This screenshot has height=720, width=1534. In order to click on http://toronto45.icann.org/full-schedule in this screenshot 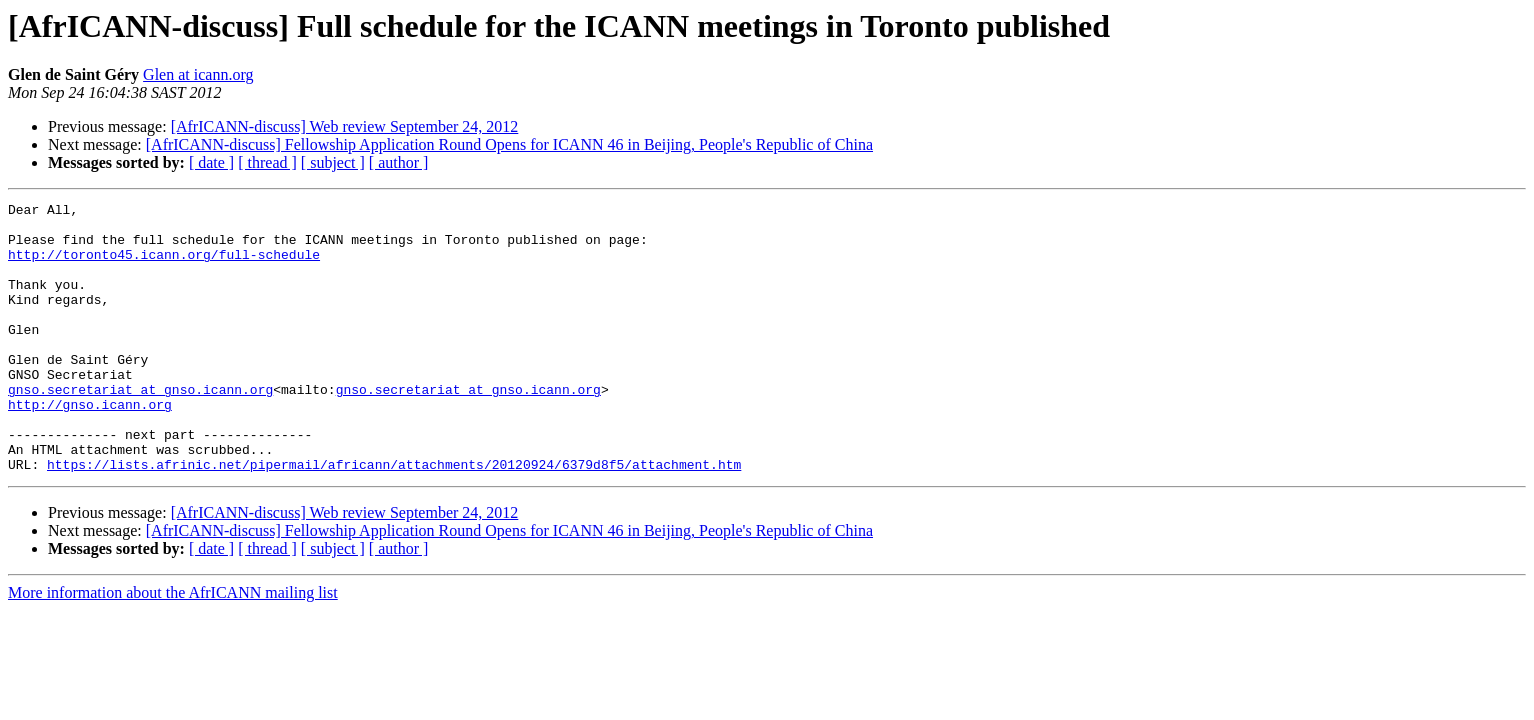, I will do `click(164, 266)`.